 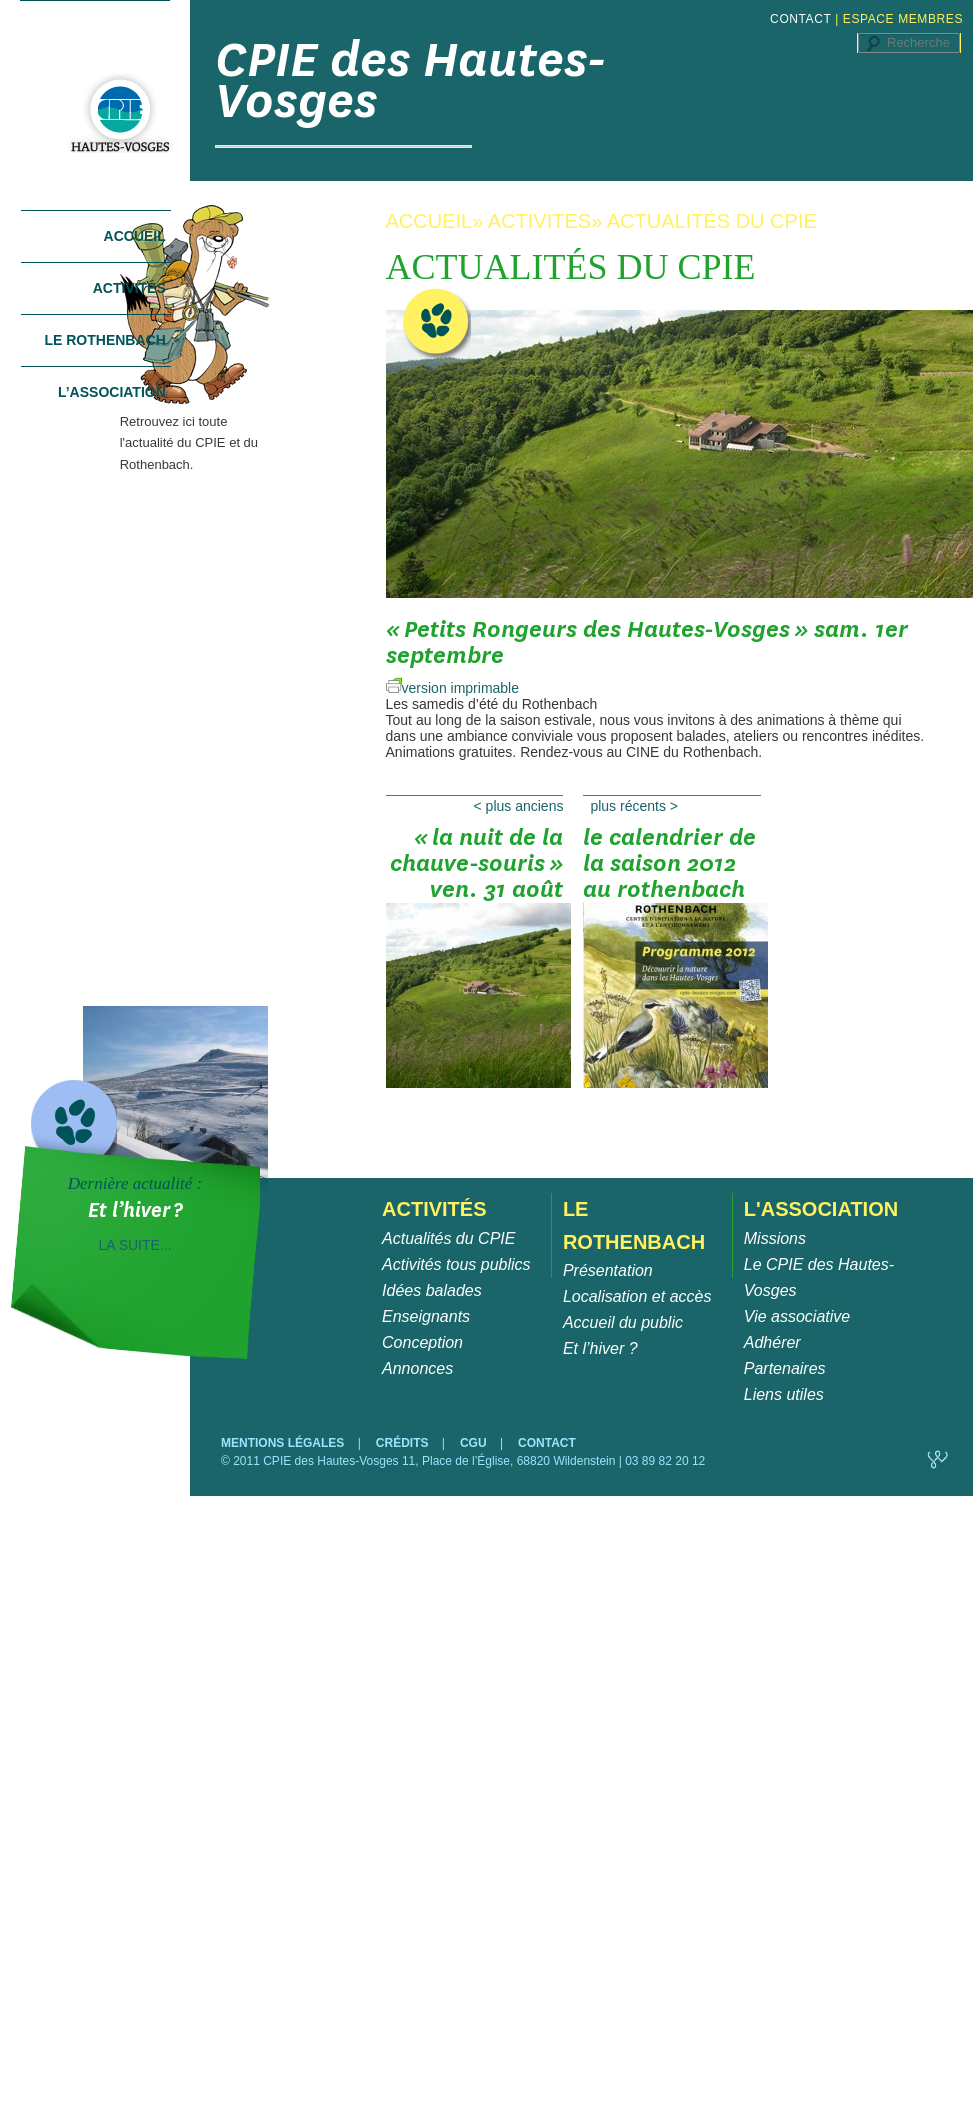 What do you see at coordinates (448, 1238) in the screenshot?
I see `Actualités du CPIE` at bounding box center [448, 1238].